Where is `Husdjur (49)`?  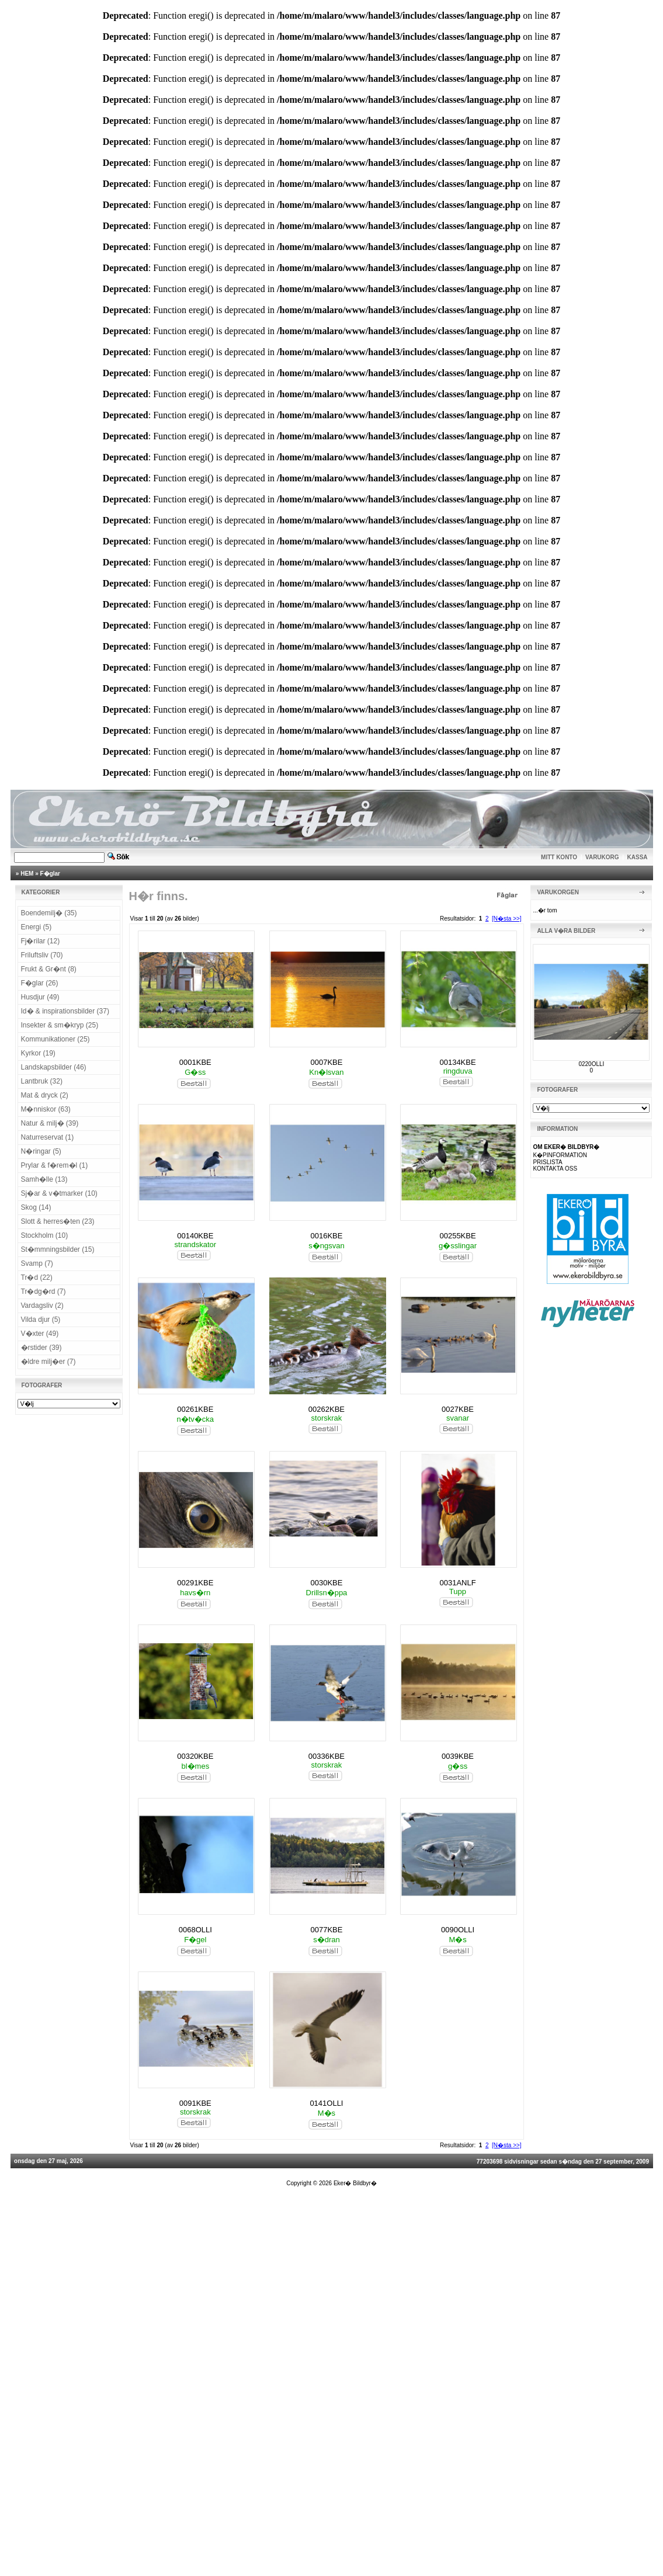 Husdjur (49) is located at coordinates (40, 997).